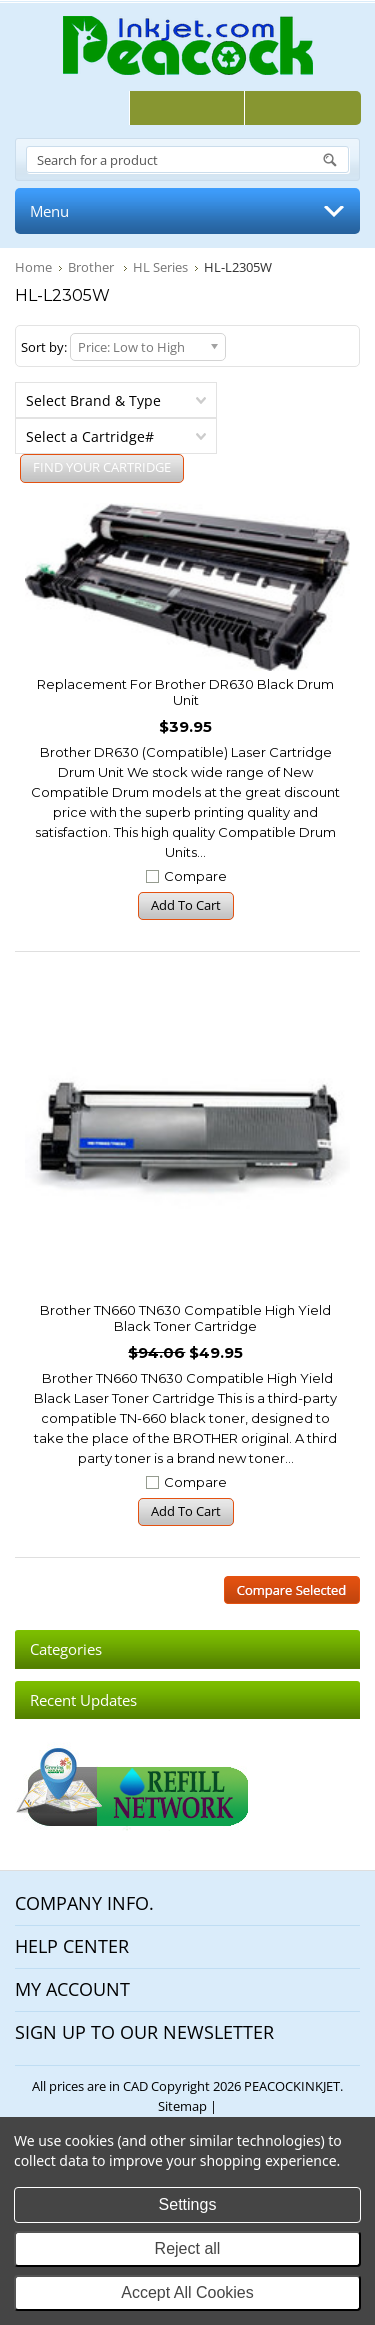  Describe the element at coordinates (185, 692) in the screenshot. I see `Replacement for Brother DR630 Black Drum Unit` at that location.